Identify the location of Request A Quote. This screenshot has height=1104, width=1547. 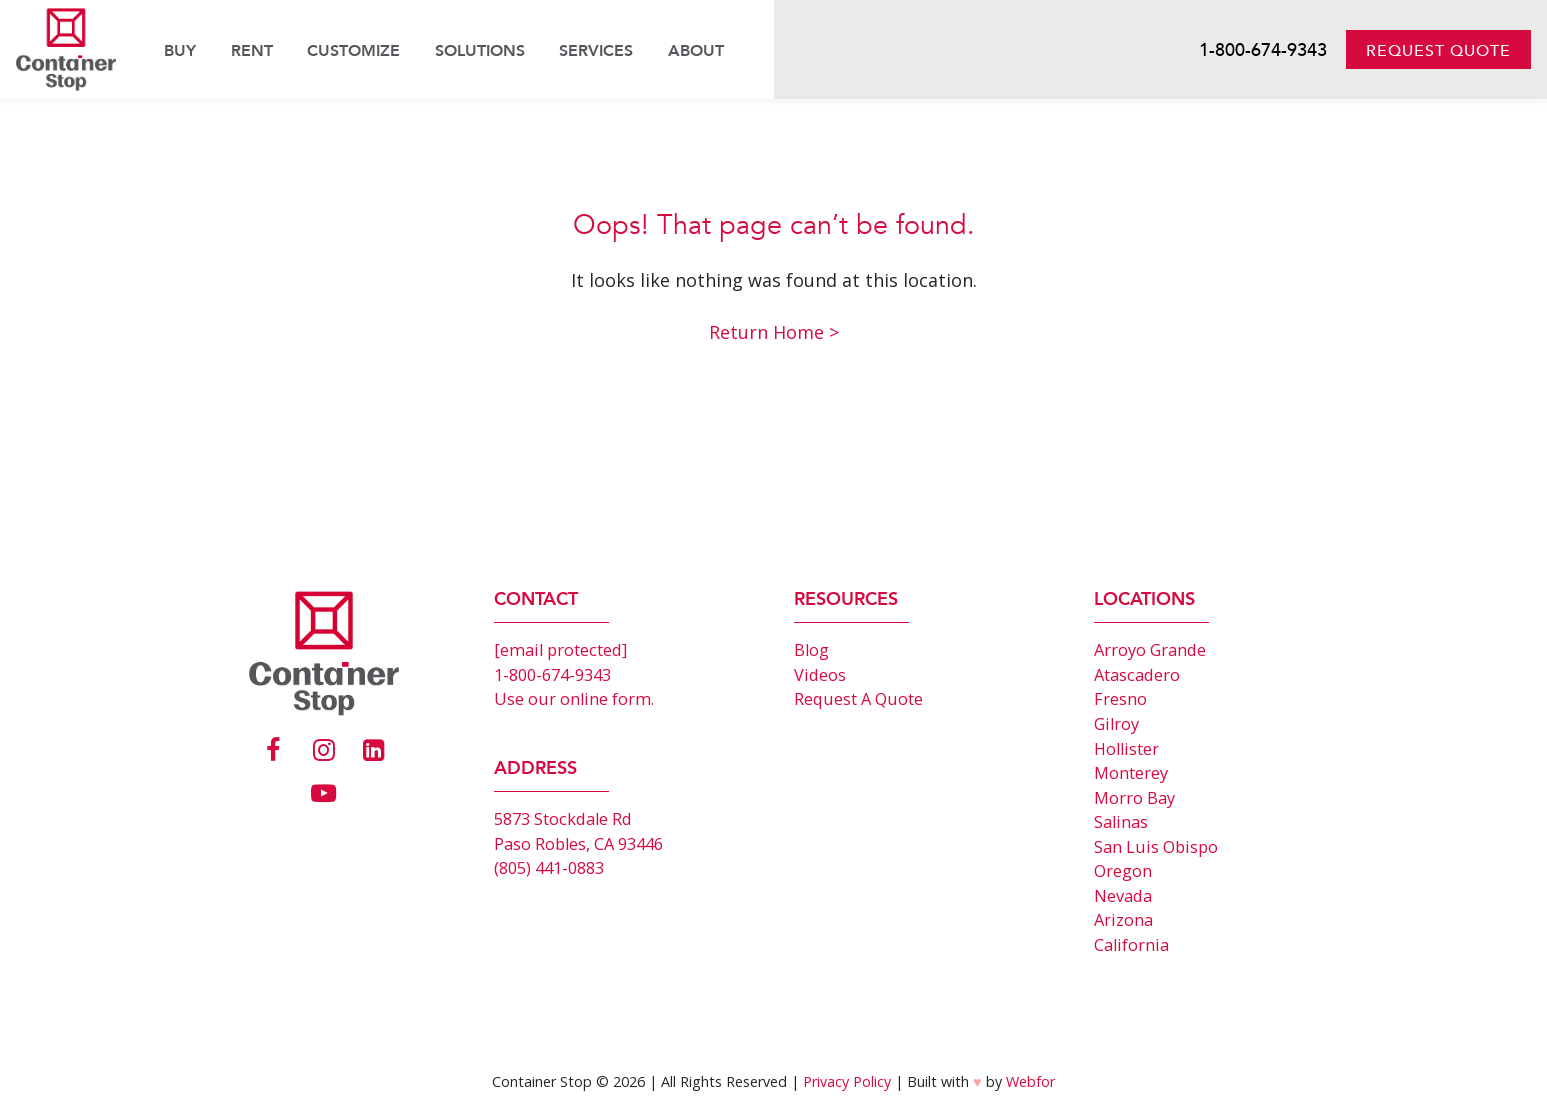
(858, 699).